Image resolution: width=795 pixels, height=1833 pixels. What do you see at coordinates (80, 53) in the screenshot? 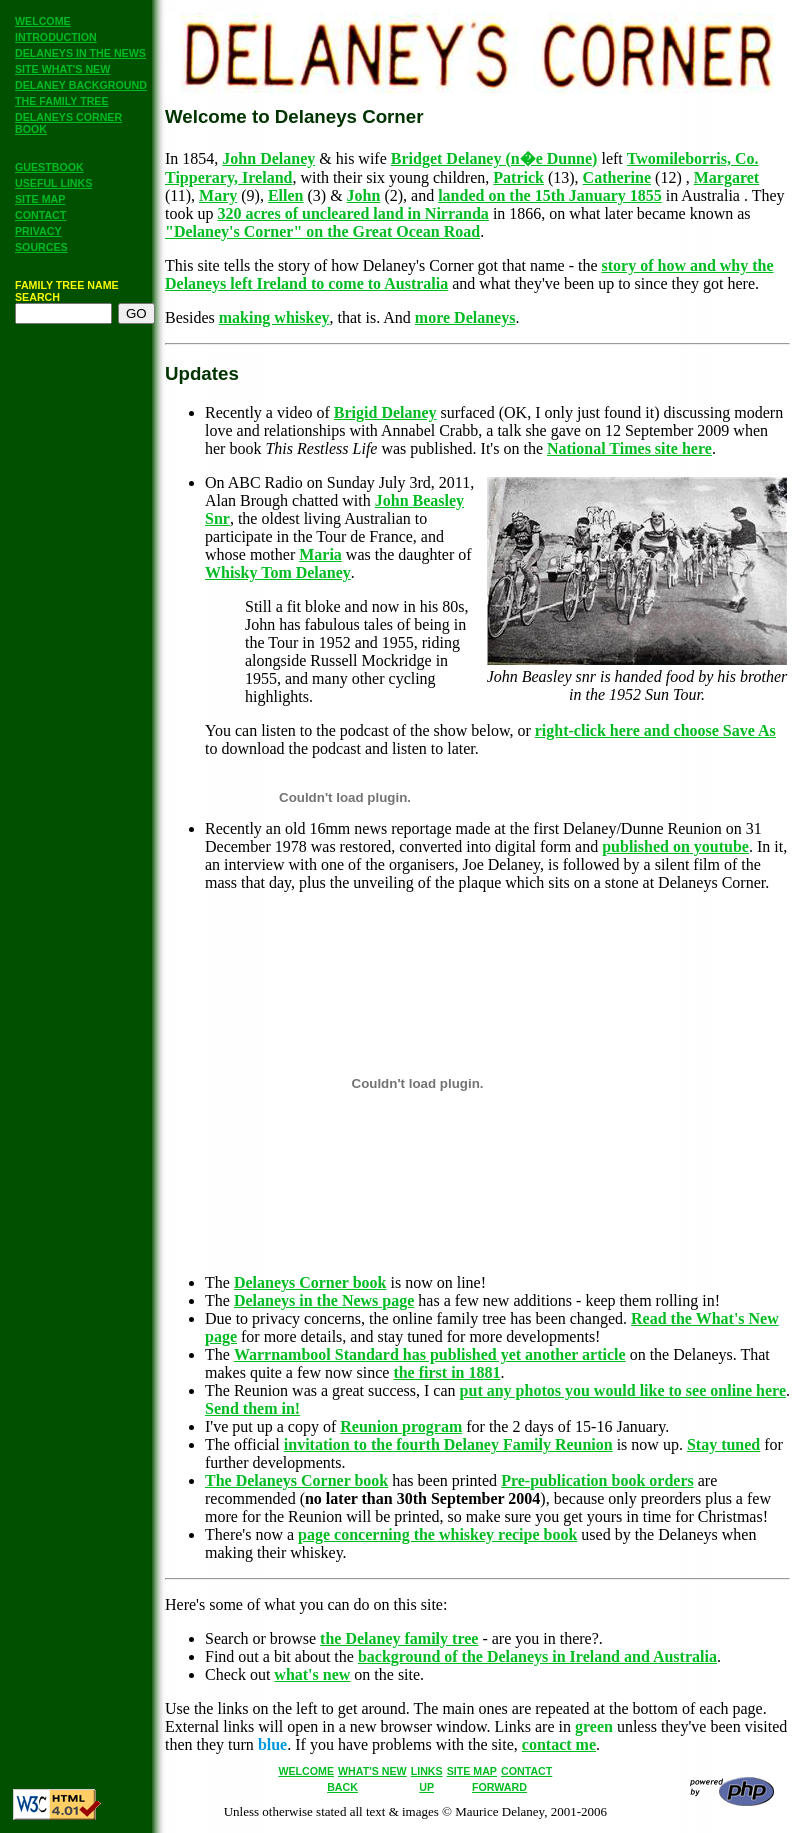
I see `DELANEYS IN THE NEWS` at bounding box center [80, 53].